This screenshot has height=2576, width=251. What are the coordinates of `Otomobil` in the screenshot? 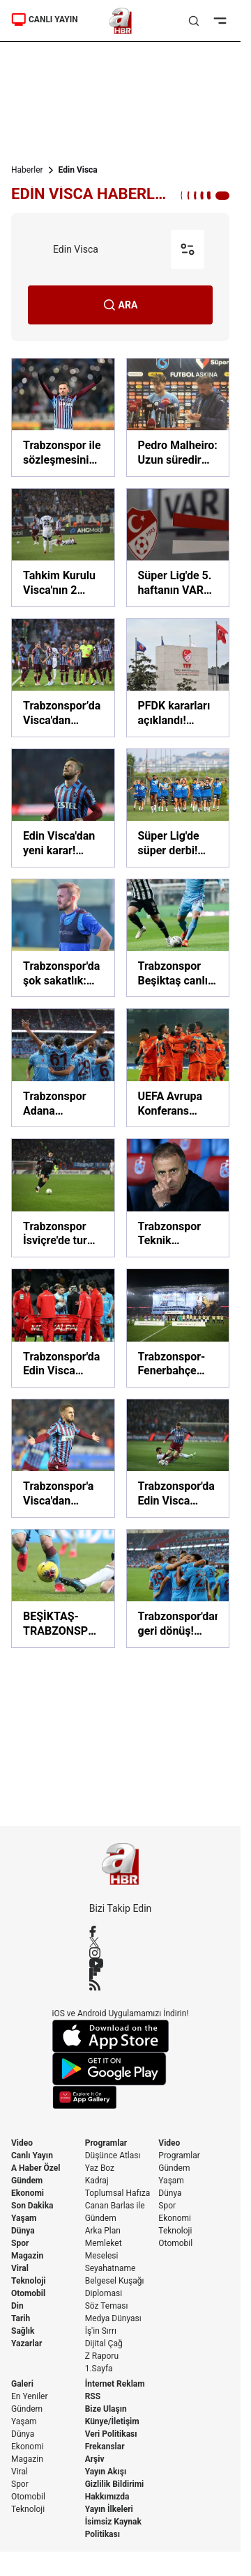 It's located at (28, 2293).